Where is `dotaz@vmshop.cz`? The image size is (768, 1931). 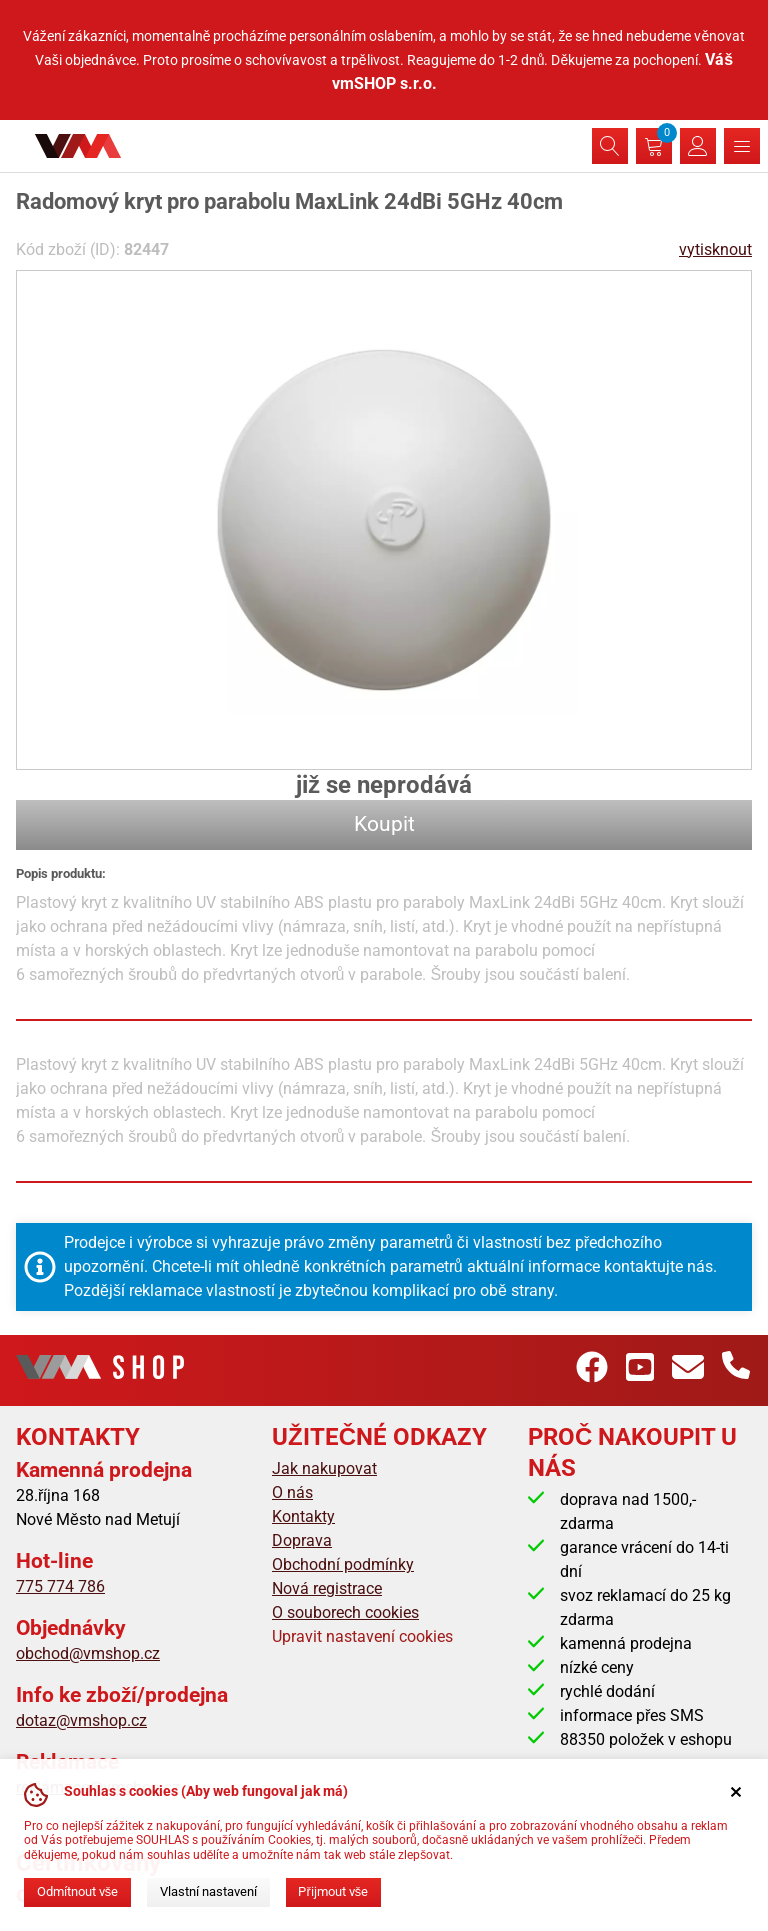
dotaz@vmshop.cz is located at coordinates (81, 1720).